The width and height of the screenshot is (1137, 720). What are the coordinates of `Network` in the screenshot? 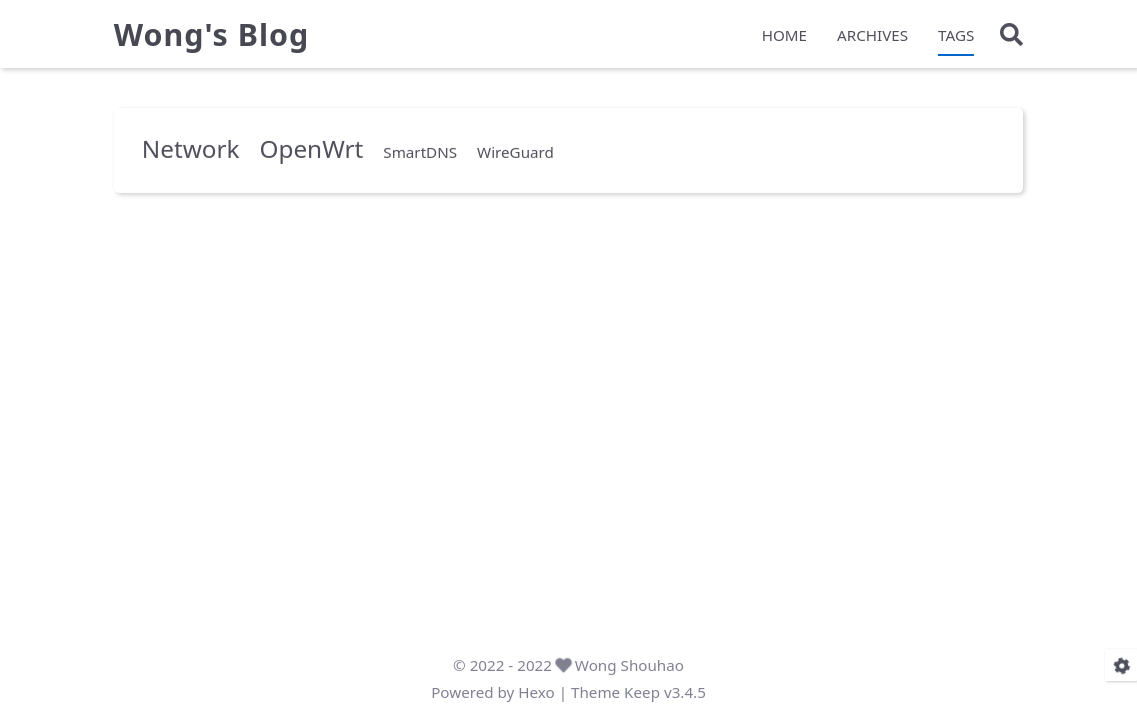 It's located at (191, 147).